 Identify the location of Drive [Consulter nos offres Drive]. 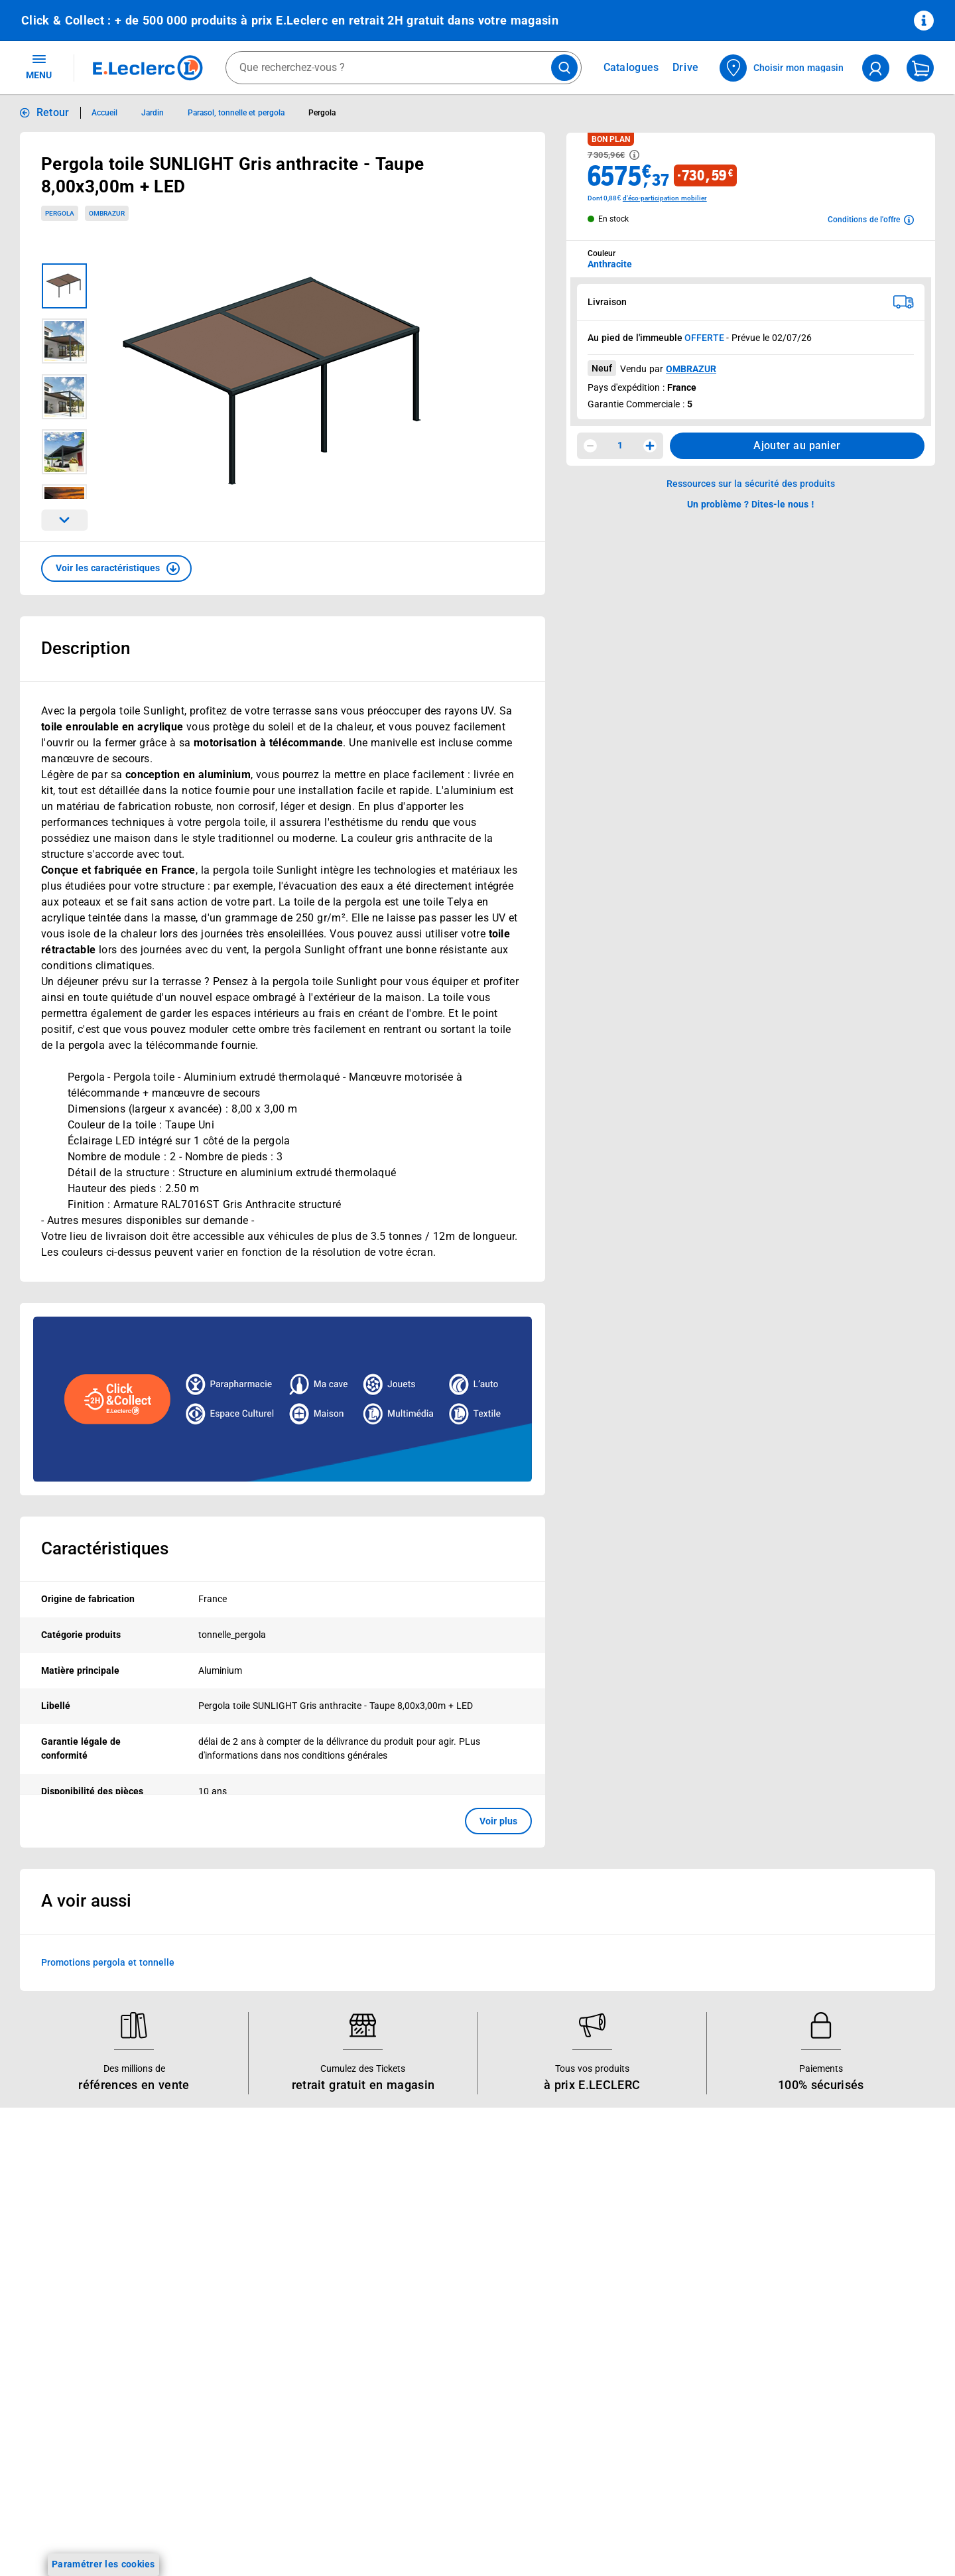
(686, 67).